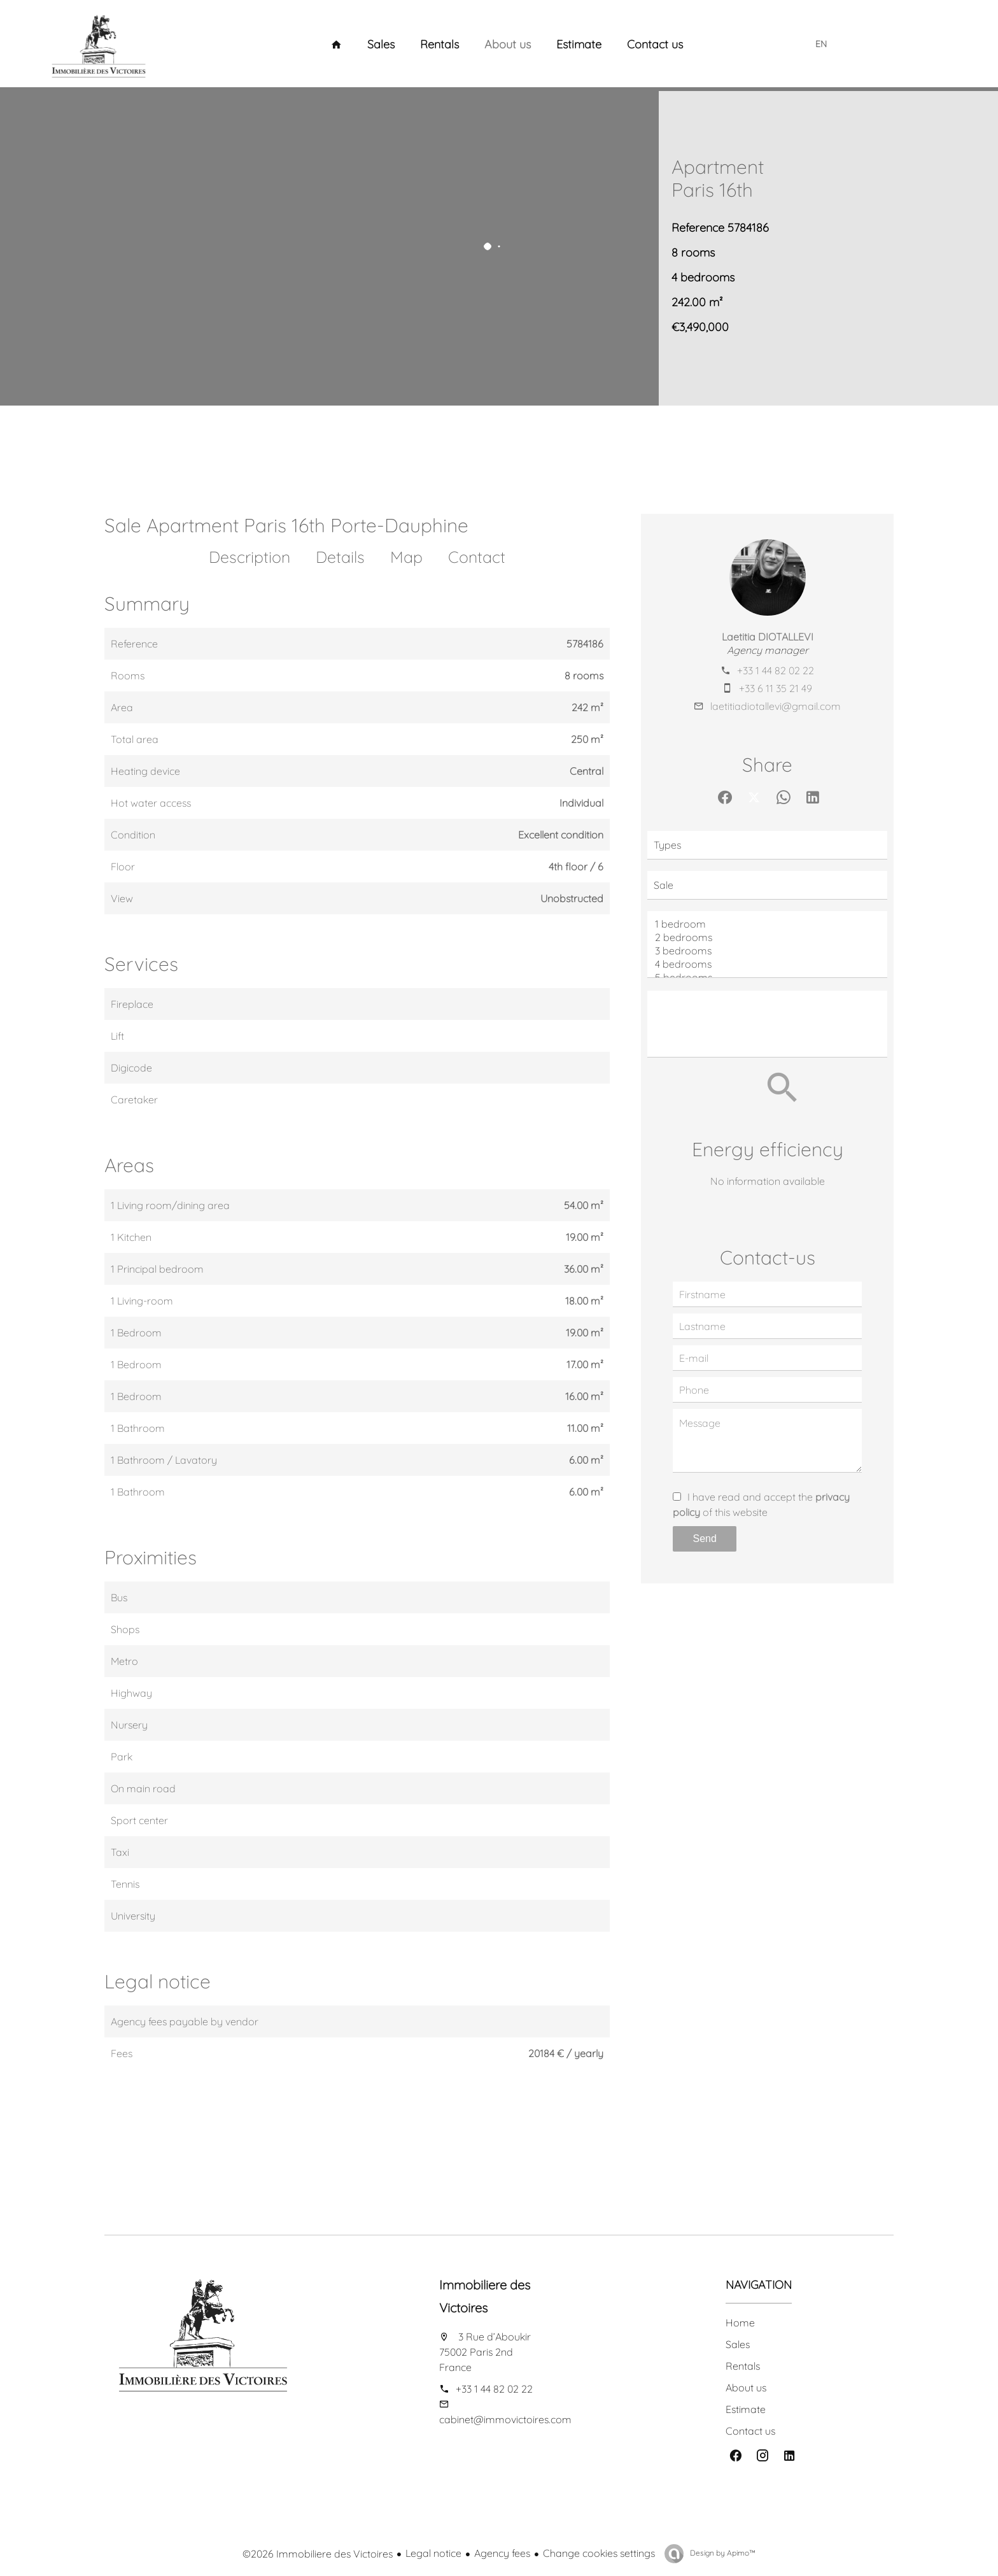 The width and height of the screenshot is (998, 2576). Describe the element at coordinates (249, 557) in the screenshot. I see `Description` at that location.